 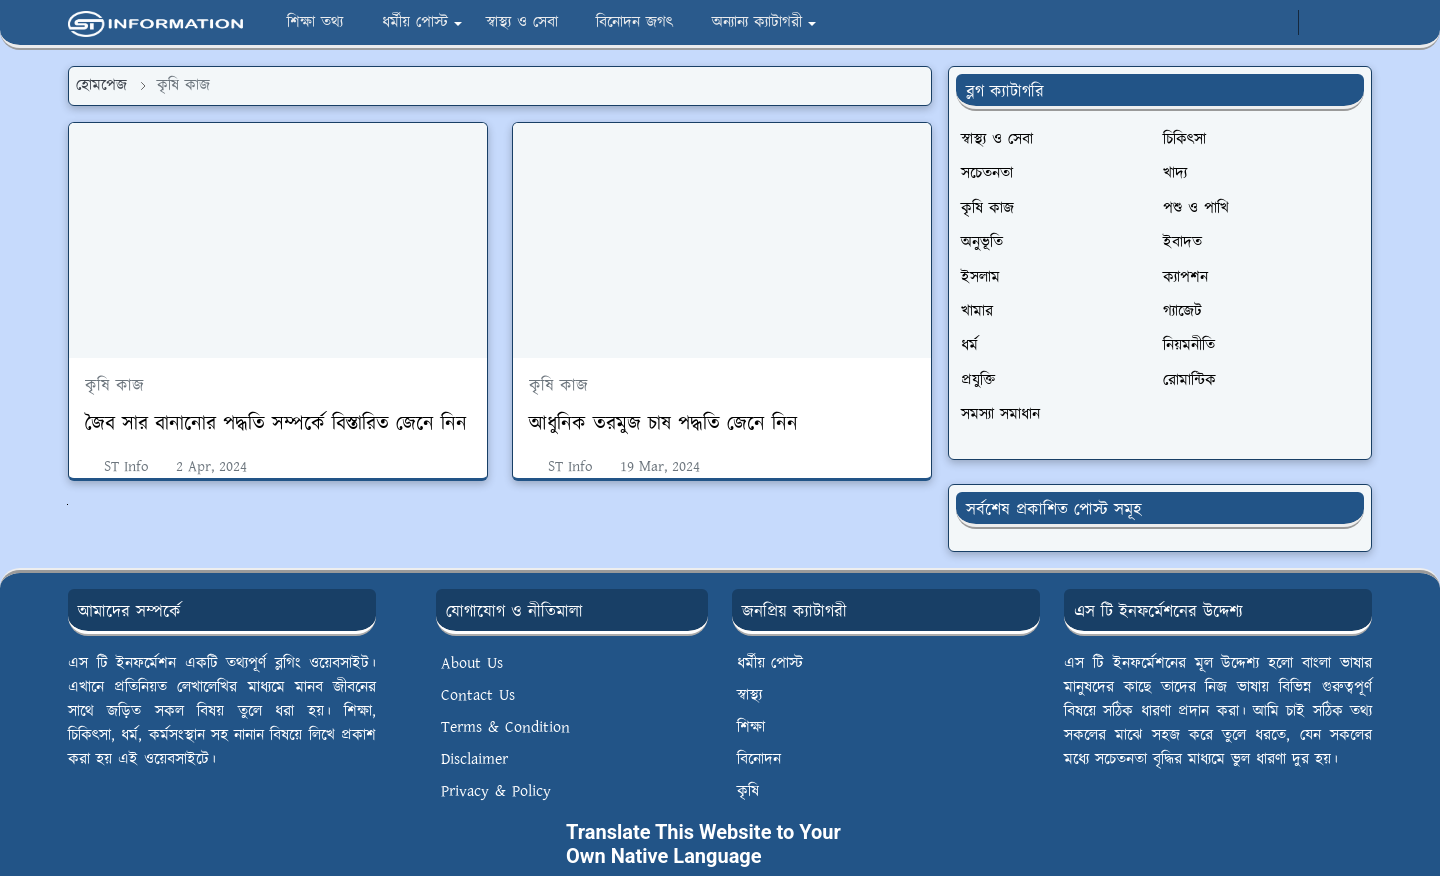 What do you see at coordinates (474, 759) in the screenshot?
I see `Disclaimer` at bounding box center [474, 759].